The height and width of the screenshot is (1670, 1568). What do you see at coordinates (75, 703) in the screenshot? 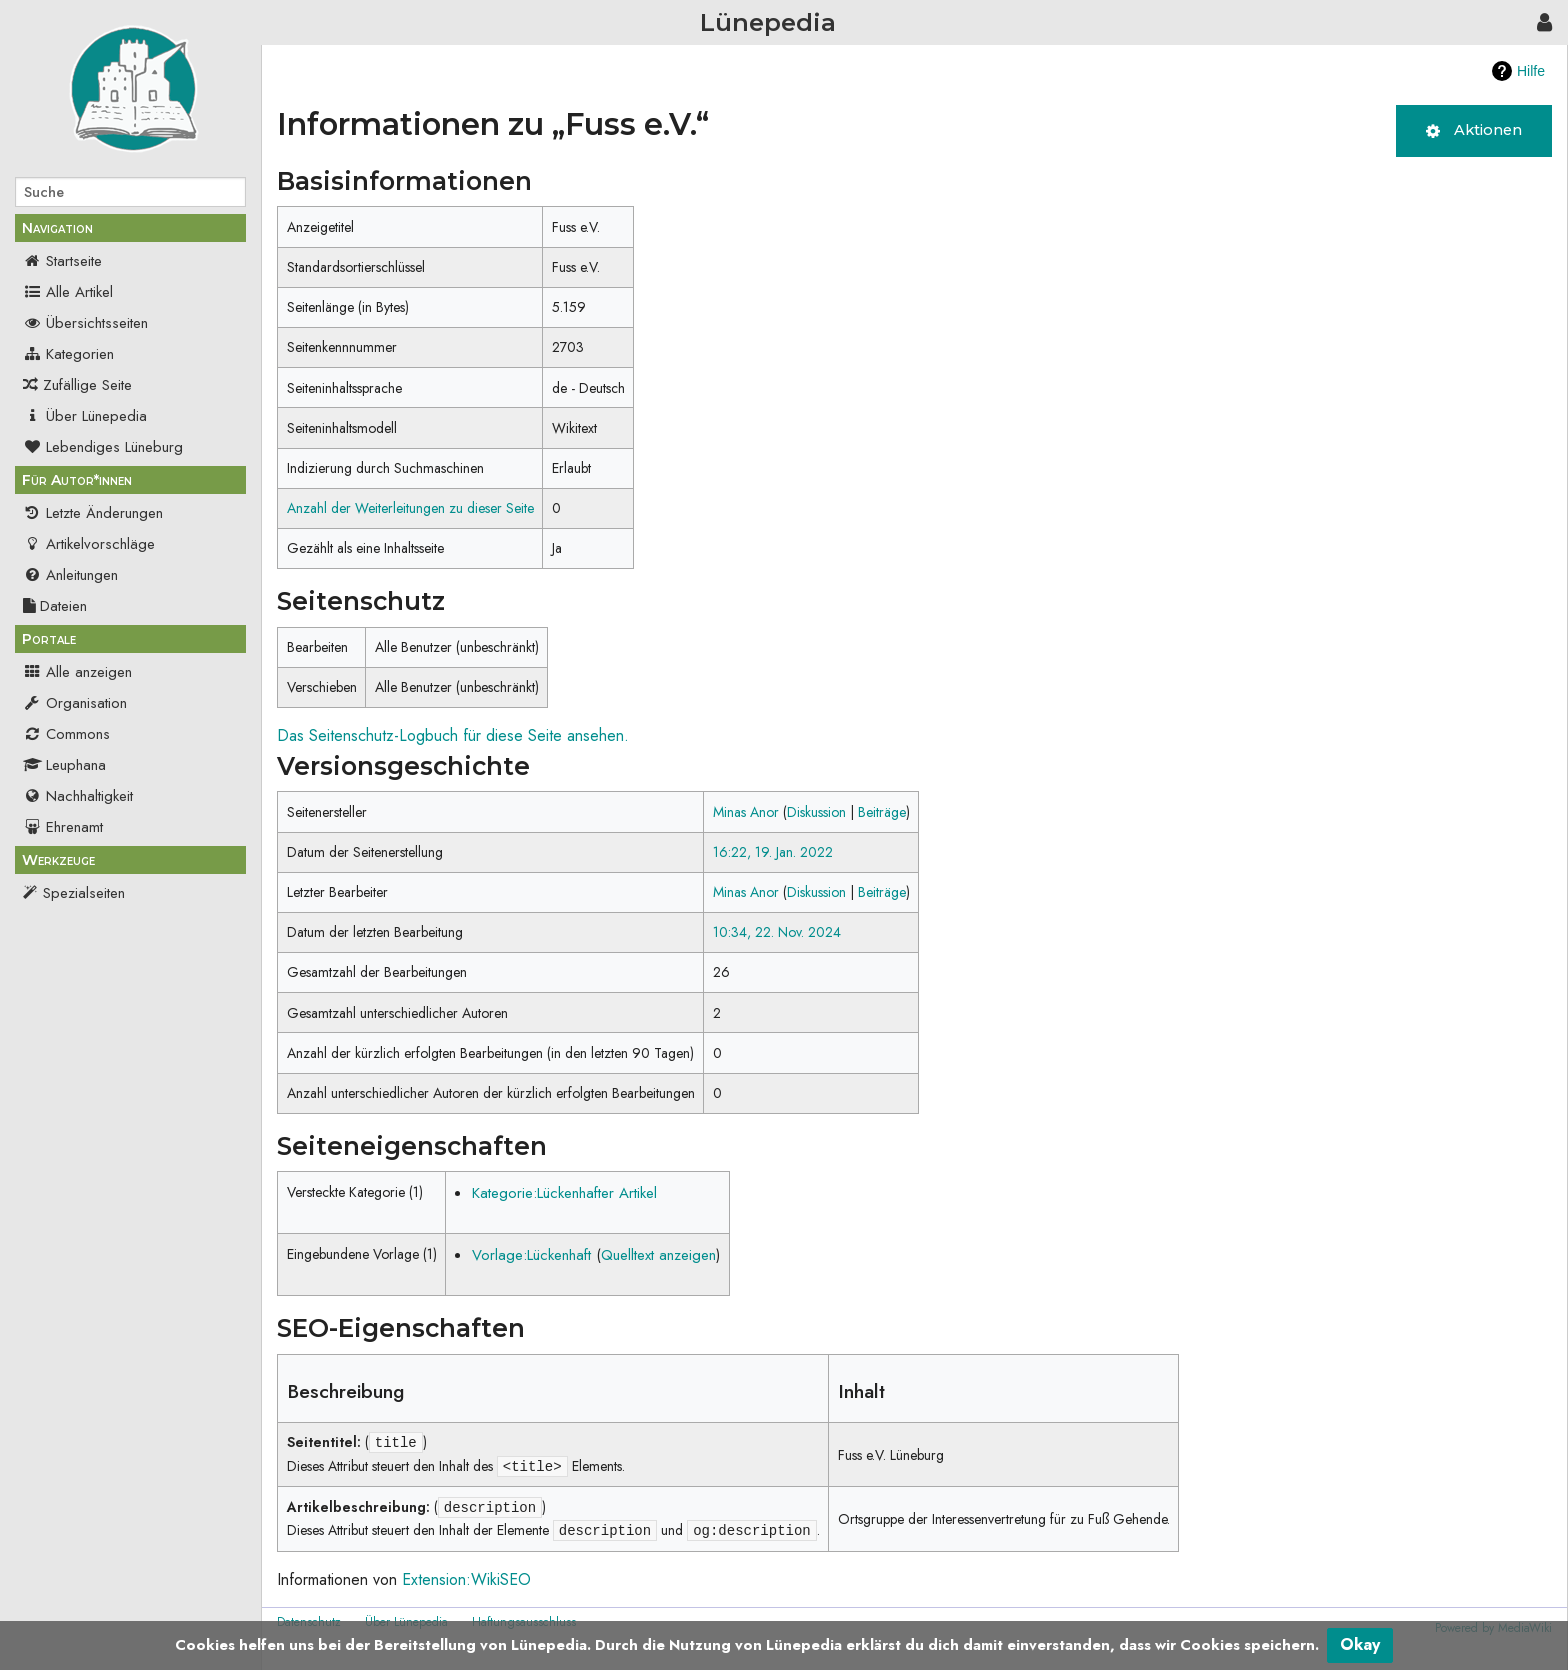
I see `Organisation` at bounding box center [75, 703].